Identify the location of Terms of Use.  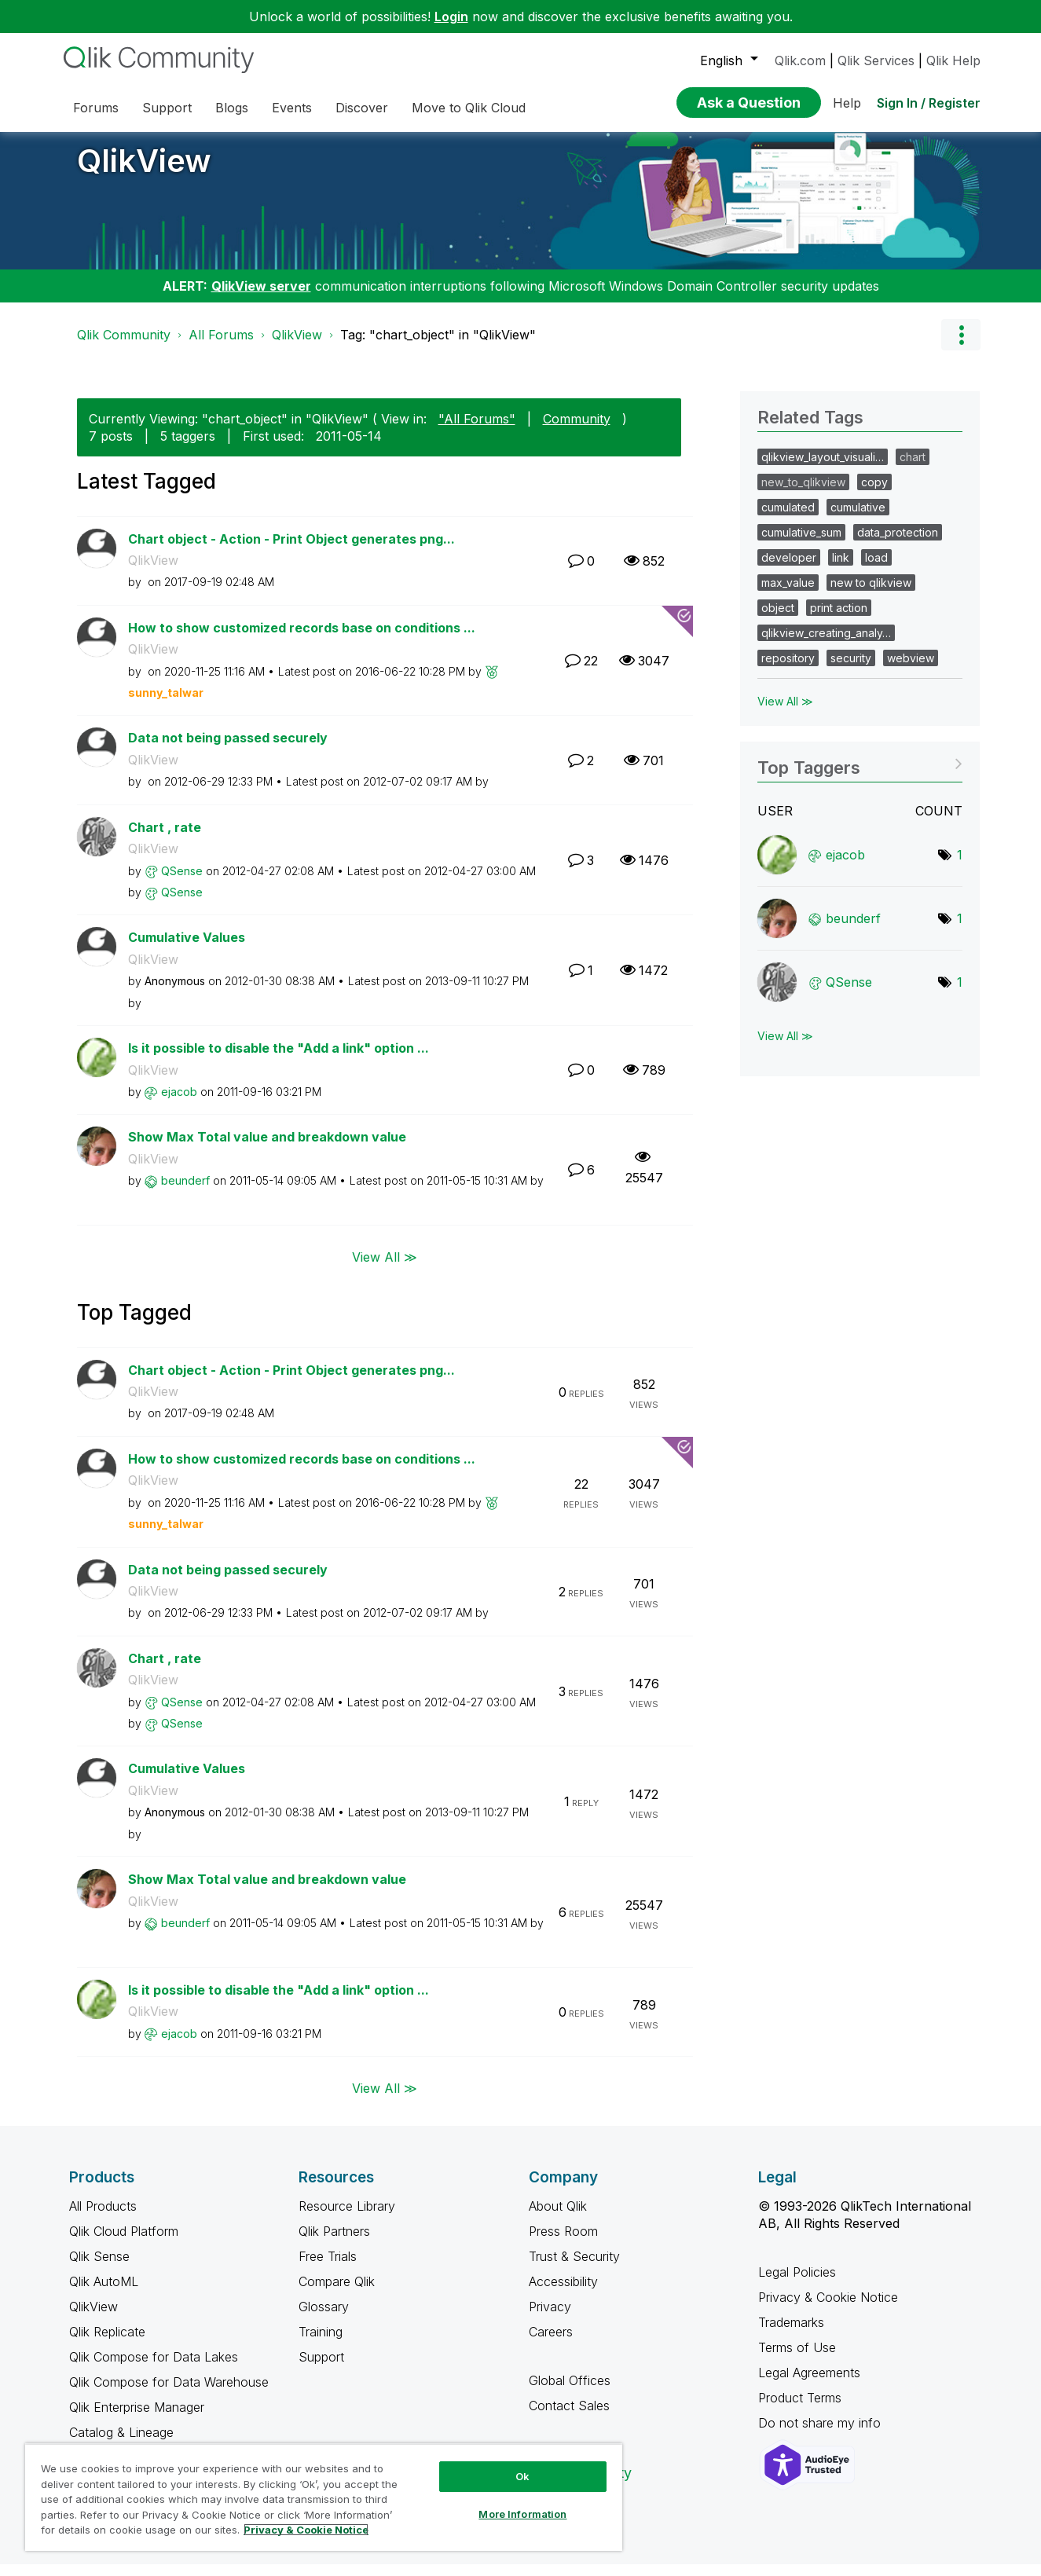
(797, 2359).